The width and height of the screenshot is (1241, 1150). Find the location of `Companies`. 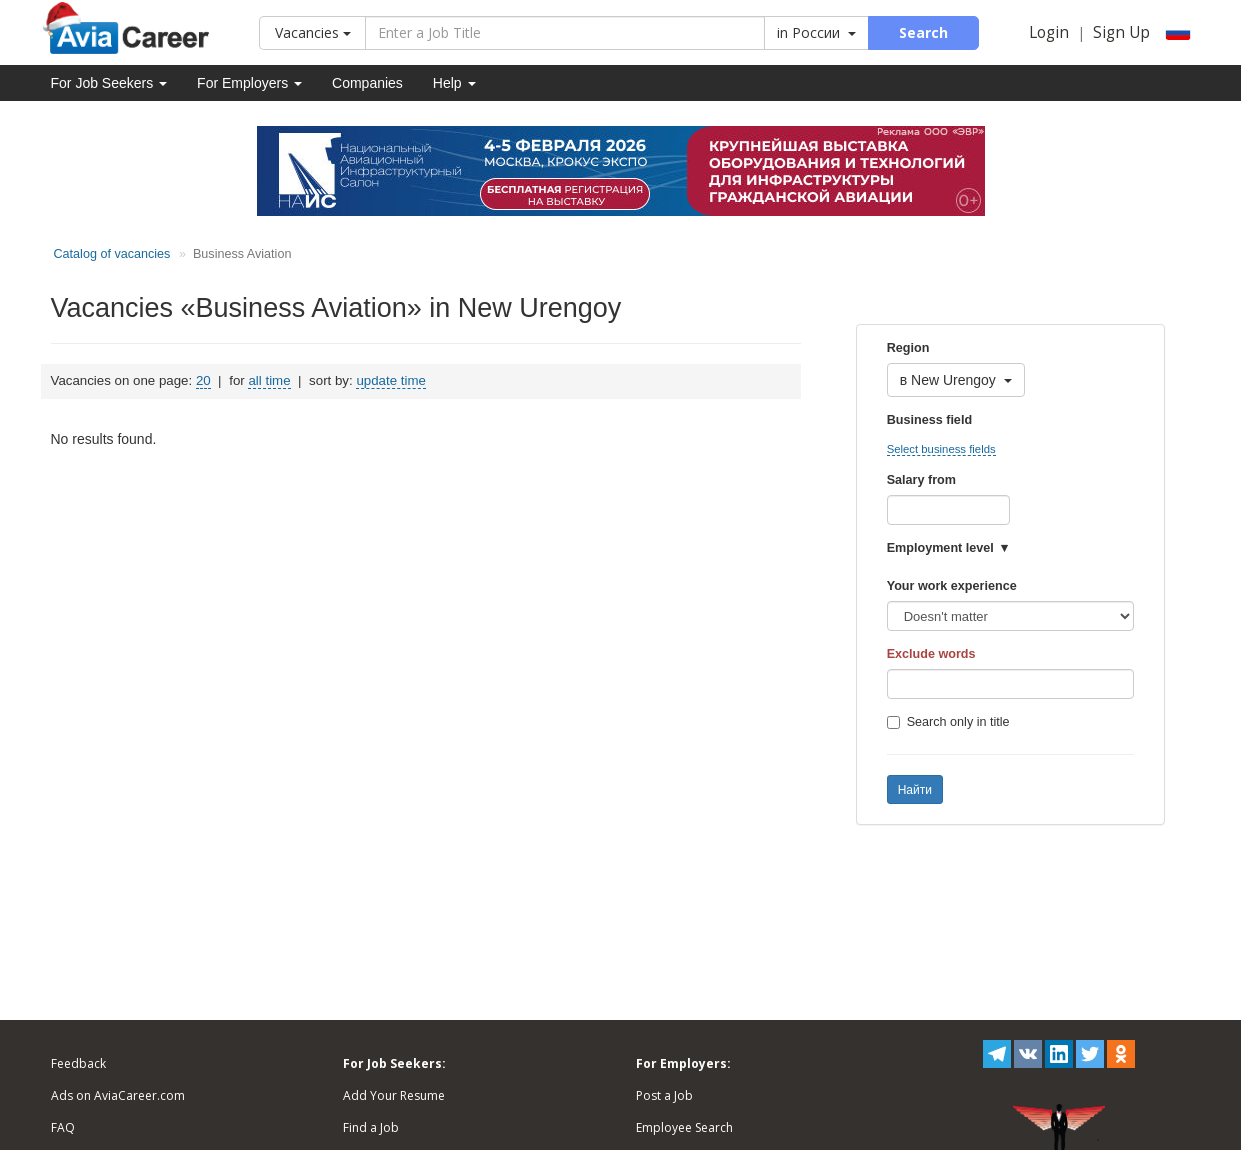

Companies is located at coordinates (367, 83).